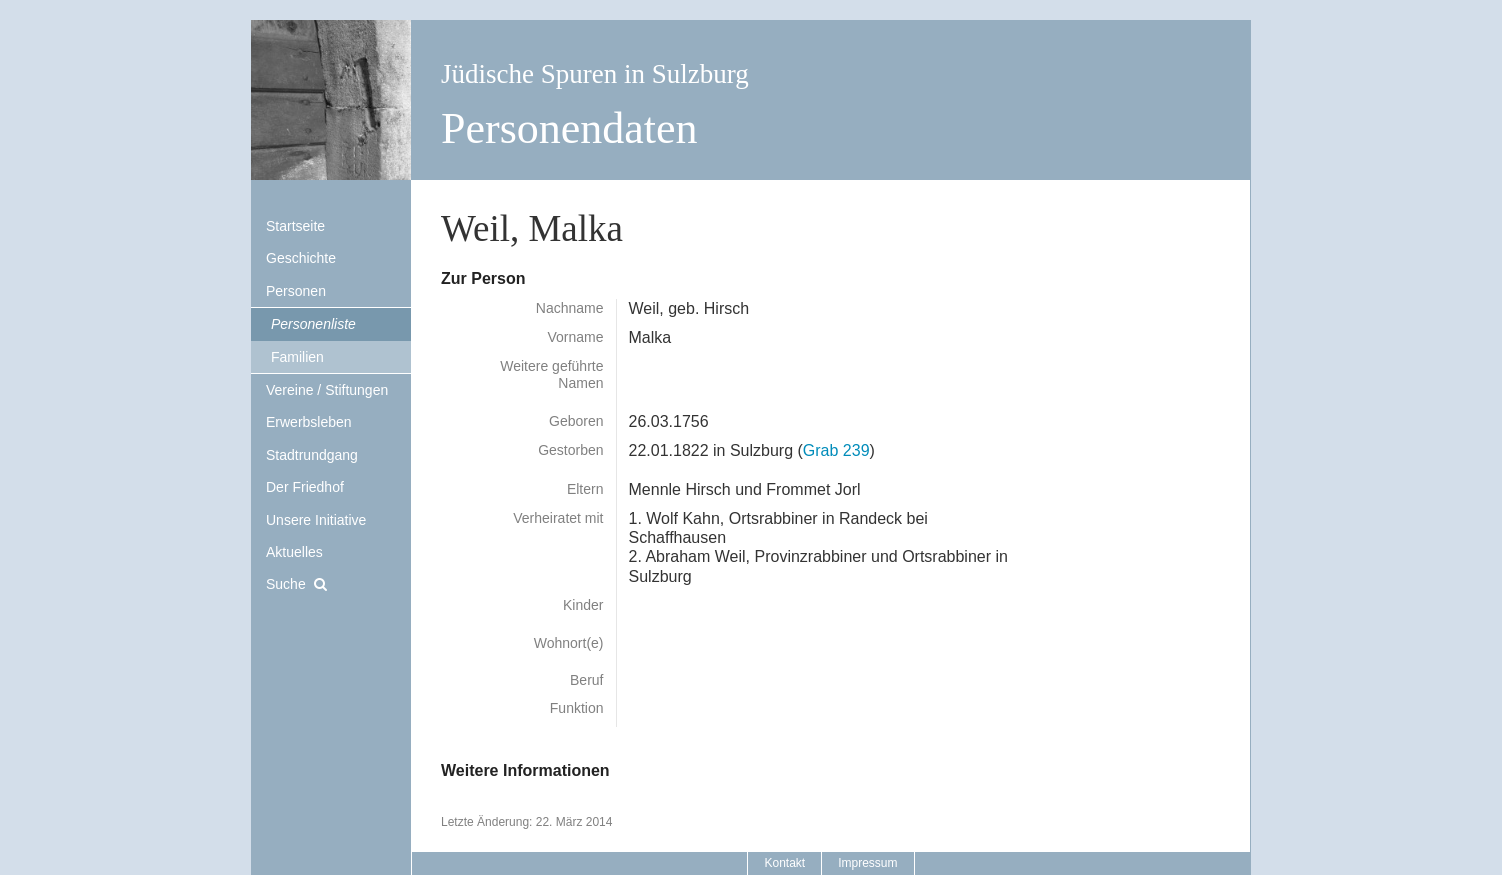 Image resolution: width=1502 pixels, height=875 pixels. I want to click on Startseite, so click(295, 226).